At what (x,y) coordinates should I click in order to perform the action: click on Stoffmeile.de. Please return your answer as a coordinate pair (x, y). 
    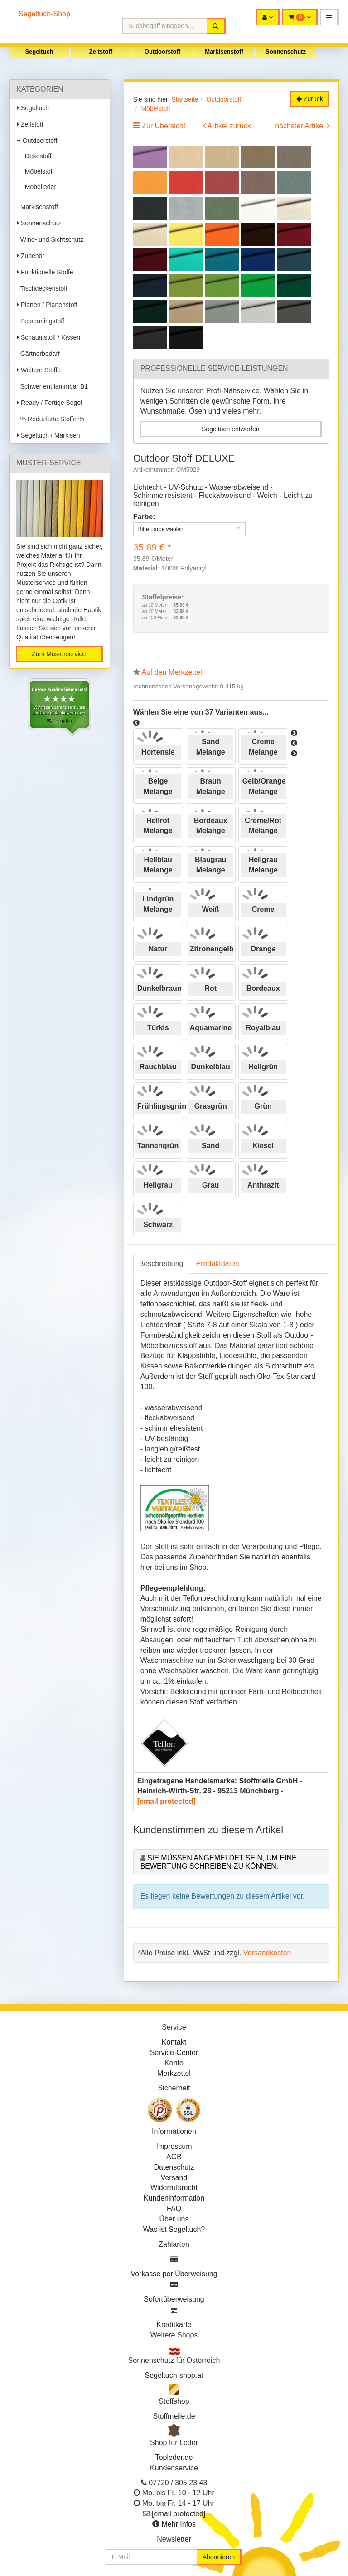
    Looking at the image, I should click on (174, 2416).